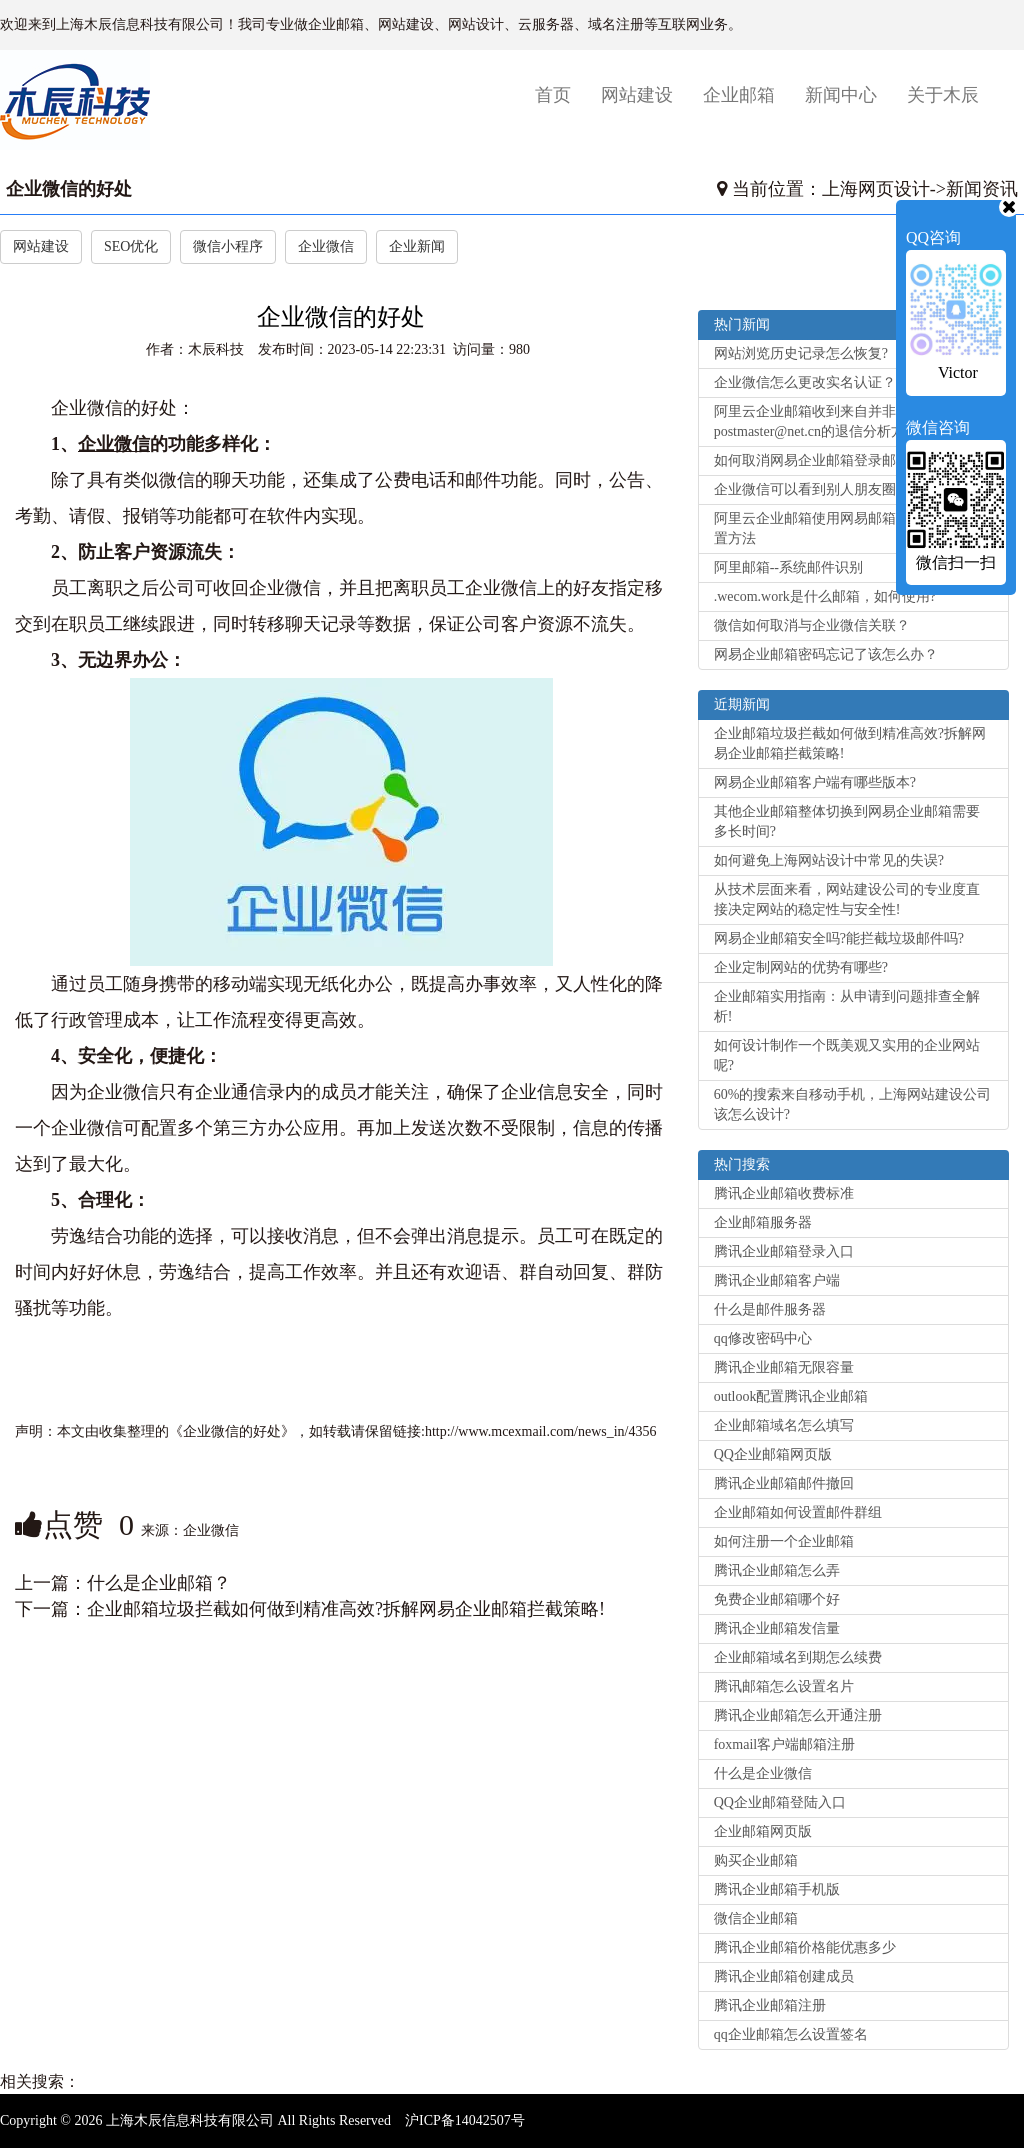  What do you see at coordinates (777, 1599) in the screenshot?
I see `免费企业邮箱哪个好` at bounding box center [777, 1599].